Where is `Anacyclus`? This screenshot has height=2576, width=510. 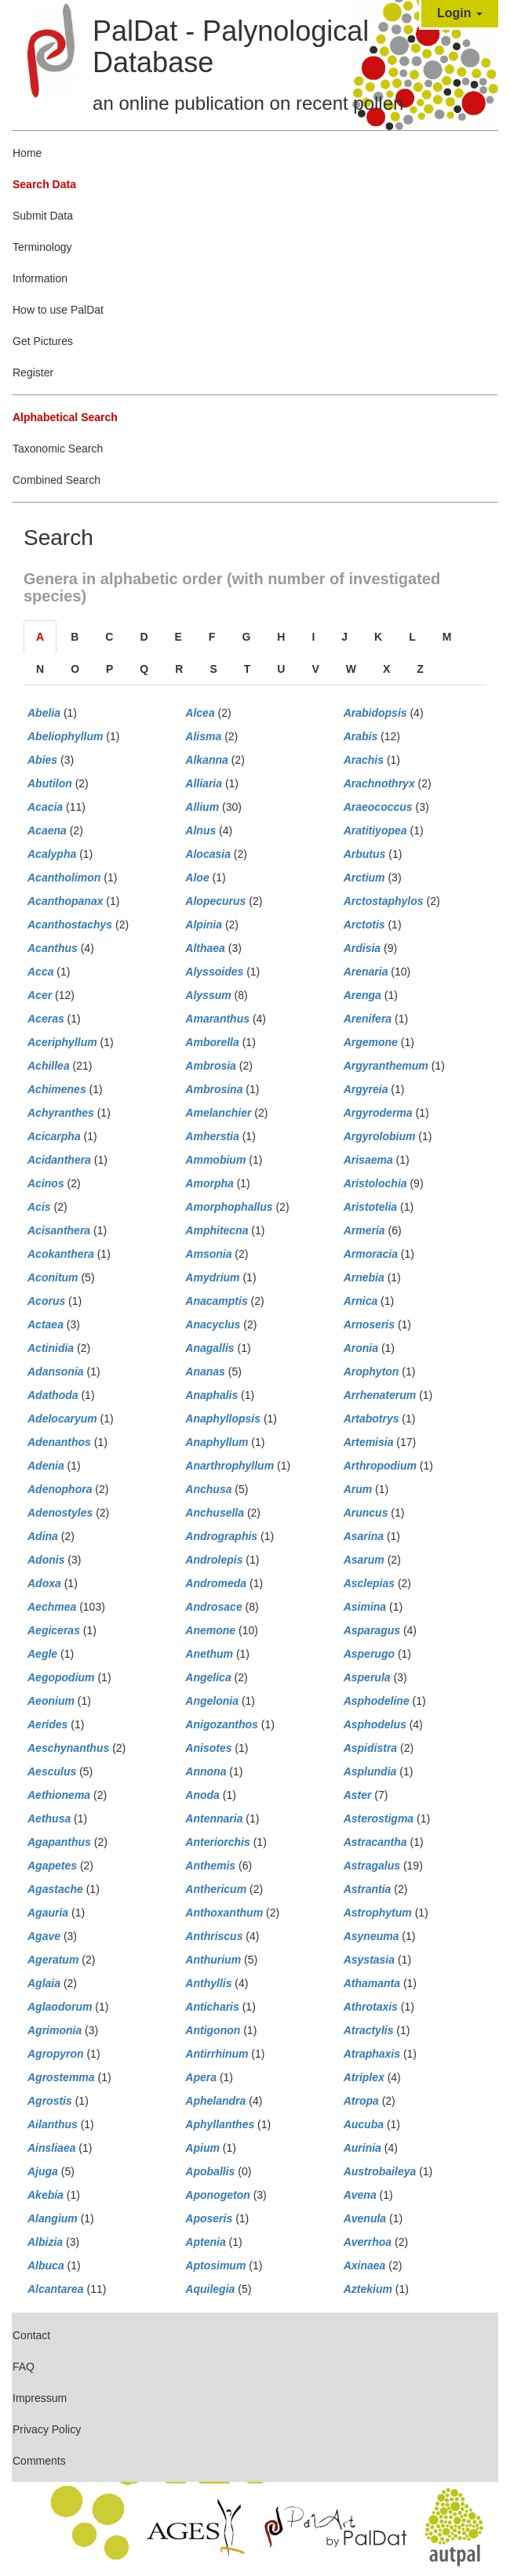
Anacyclus is located at coordinates (212, 1324).